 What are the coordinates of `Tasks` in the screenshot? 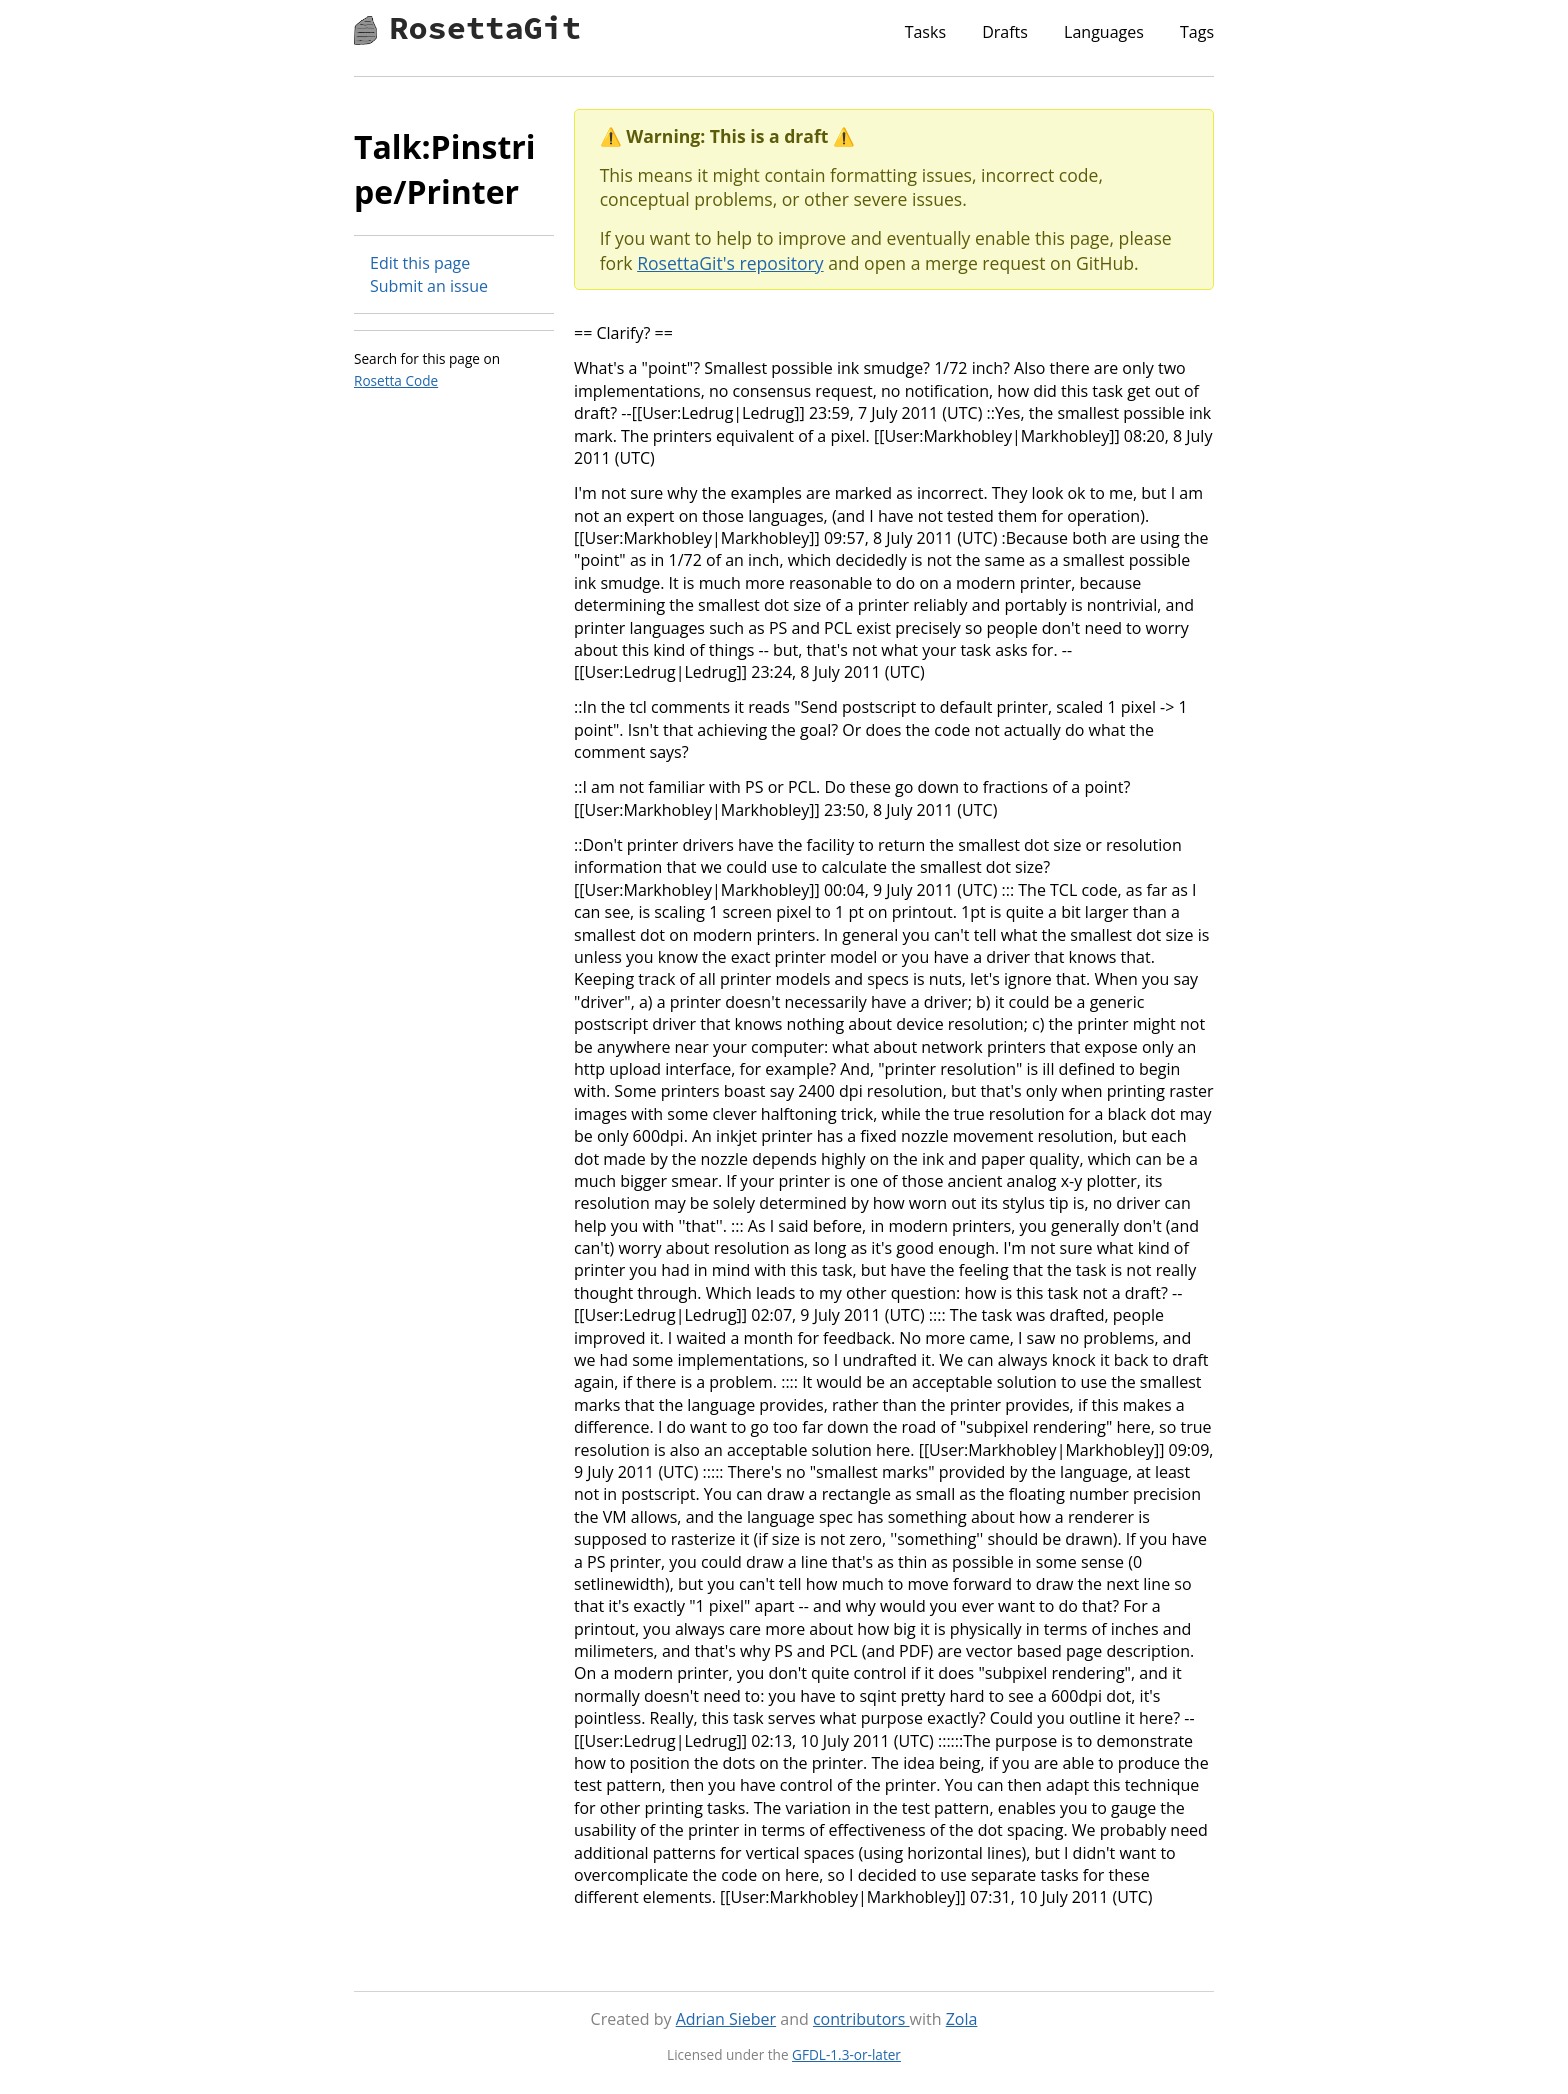 It's located at (925, 32).